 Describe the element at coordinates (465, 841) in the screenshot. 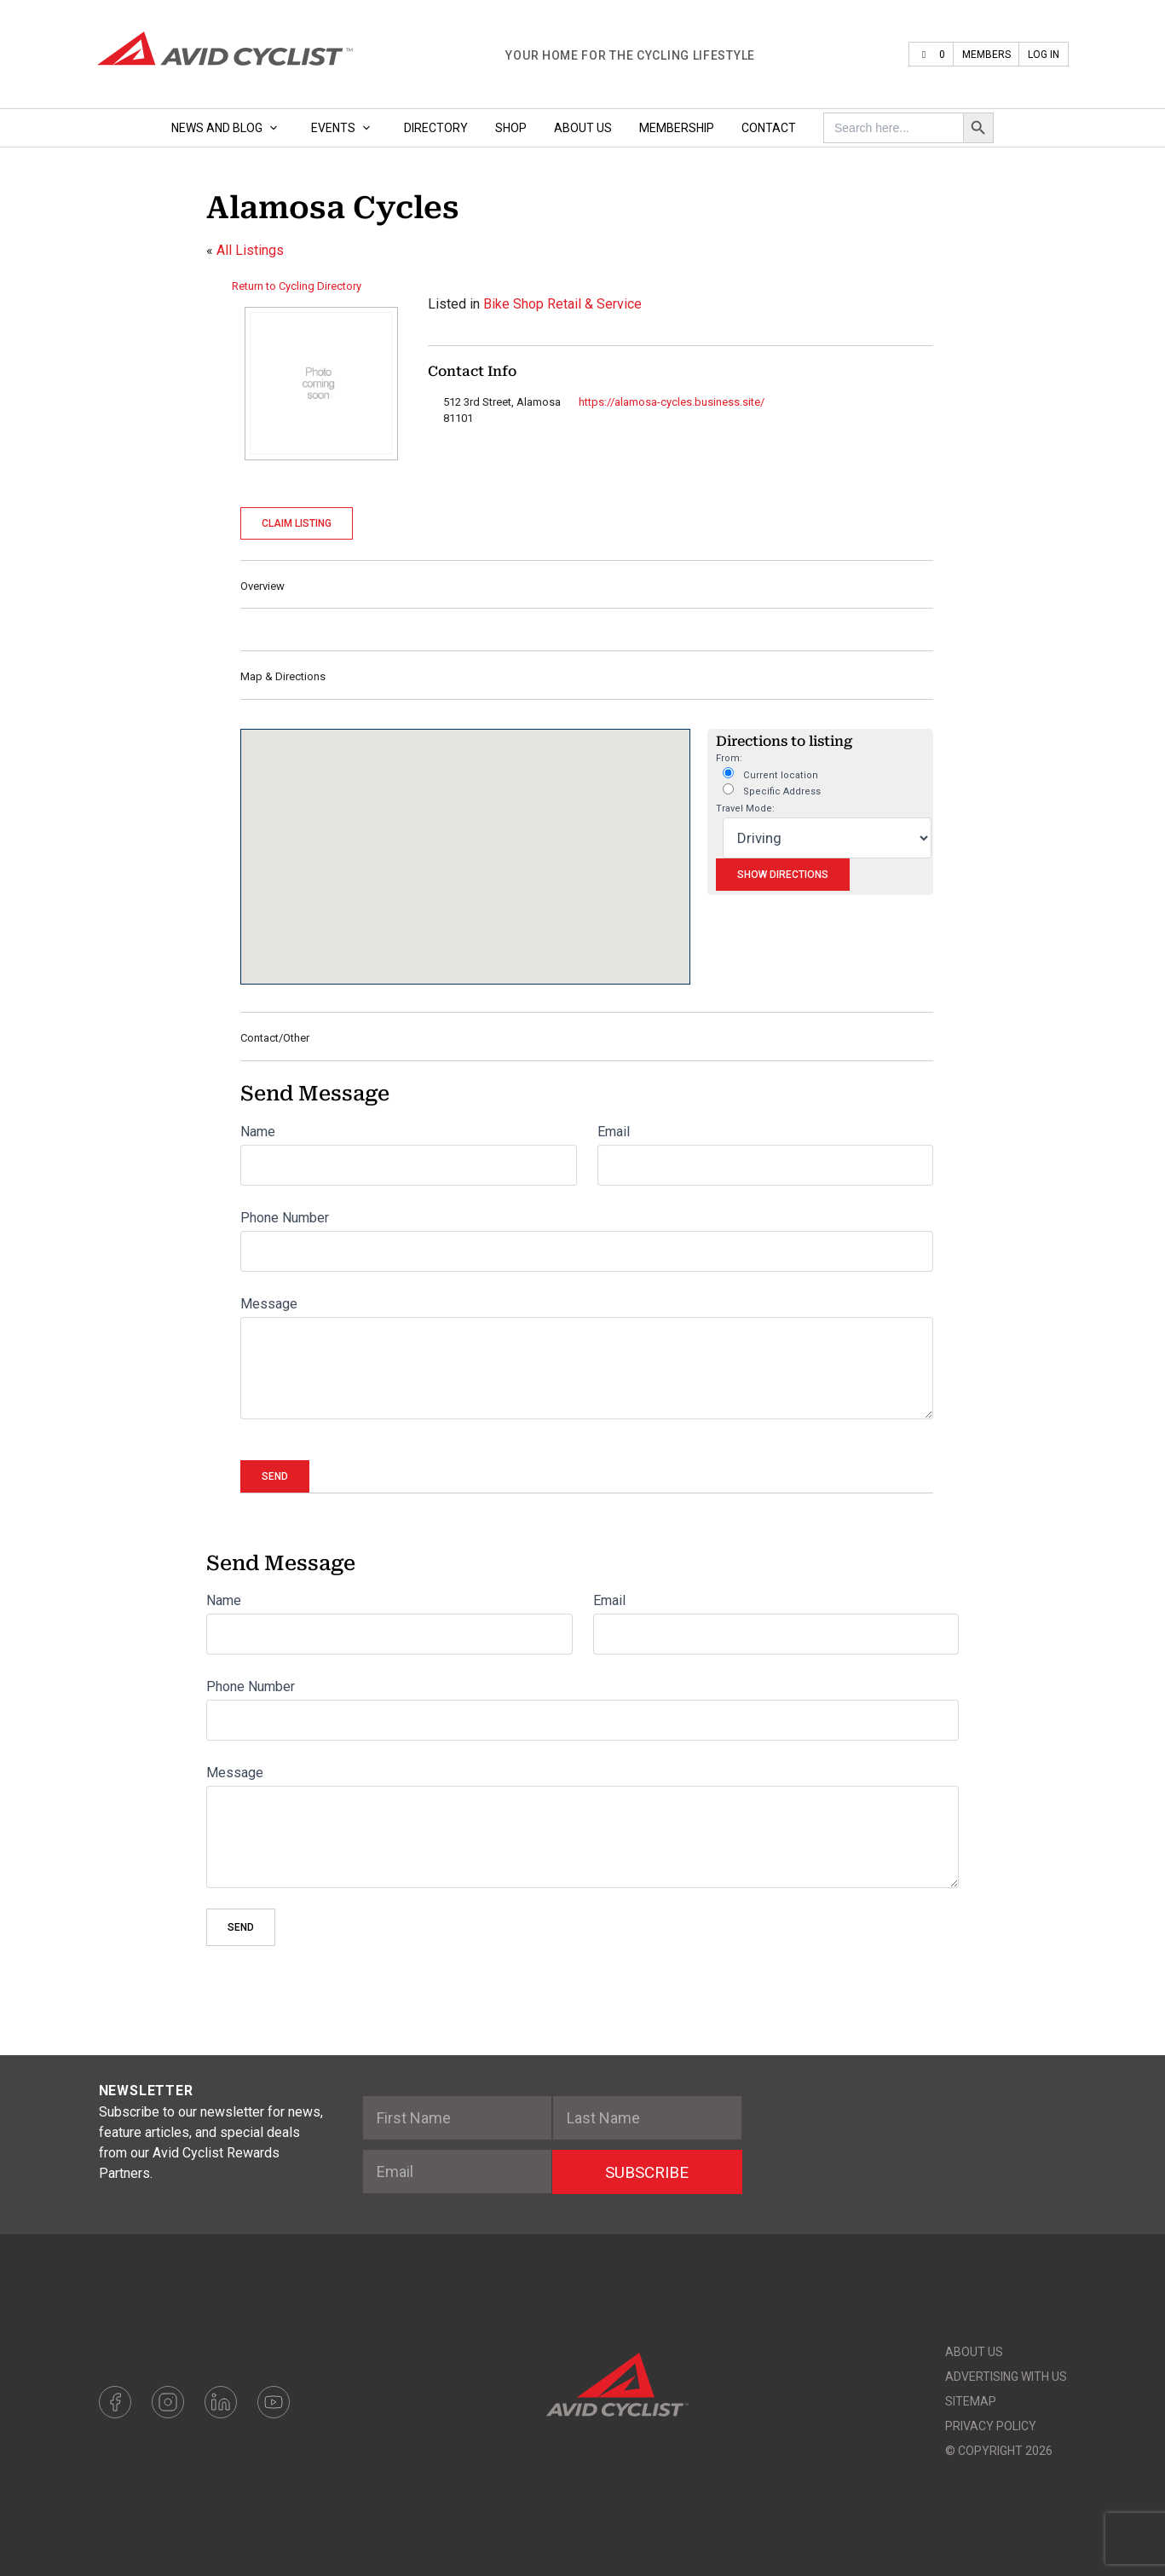

I see `[button]` at that location.